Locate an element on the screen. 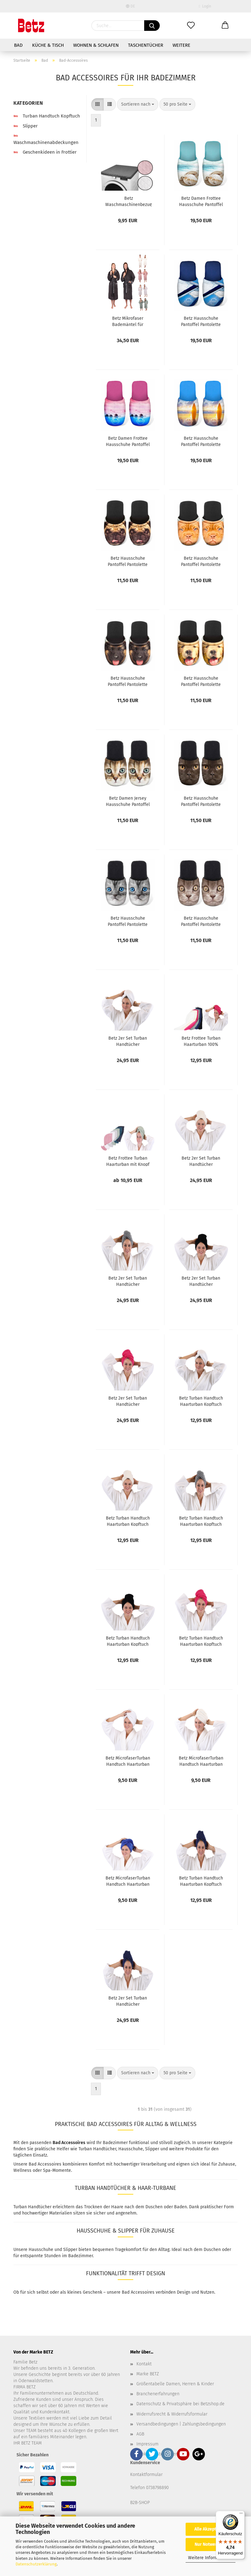 Image resolution: width=251 pixels, height=2576 pixels. Taschentücher is located at coordinates (145, 45).